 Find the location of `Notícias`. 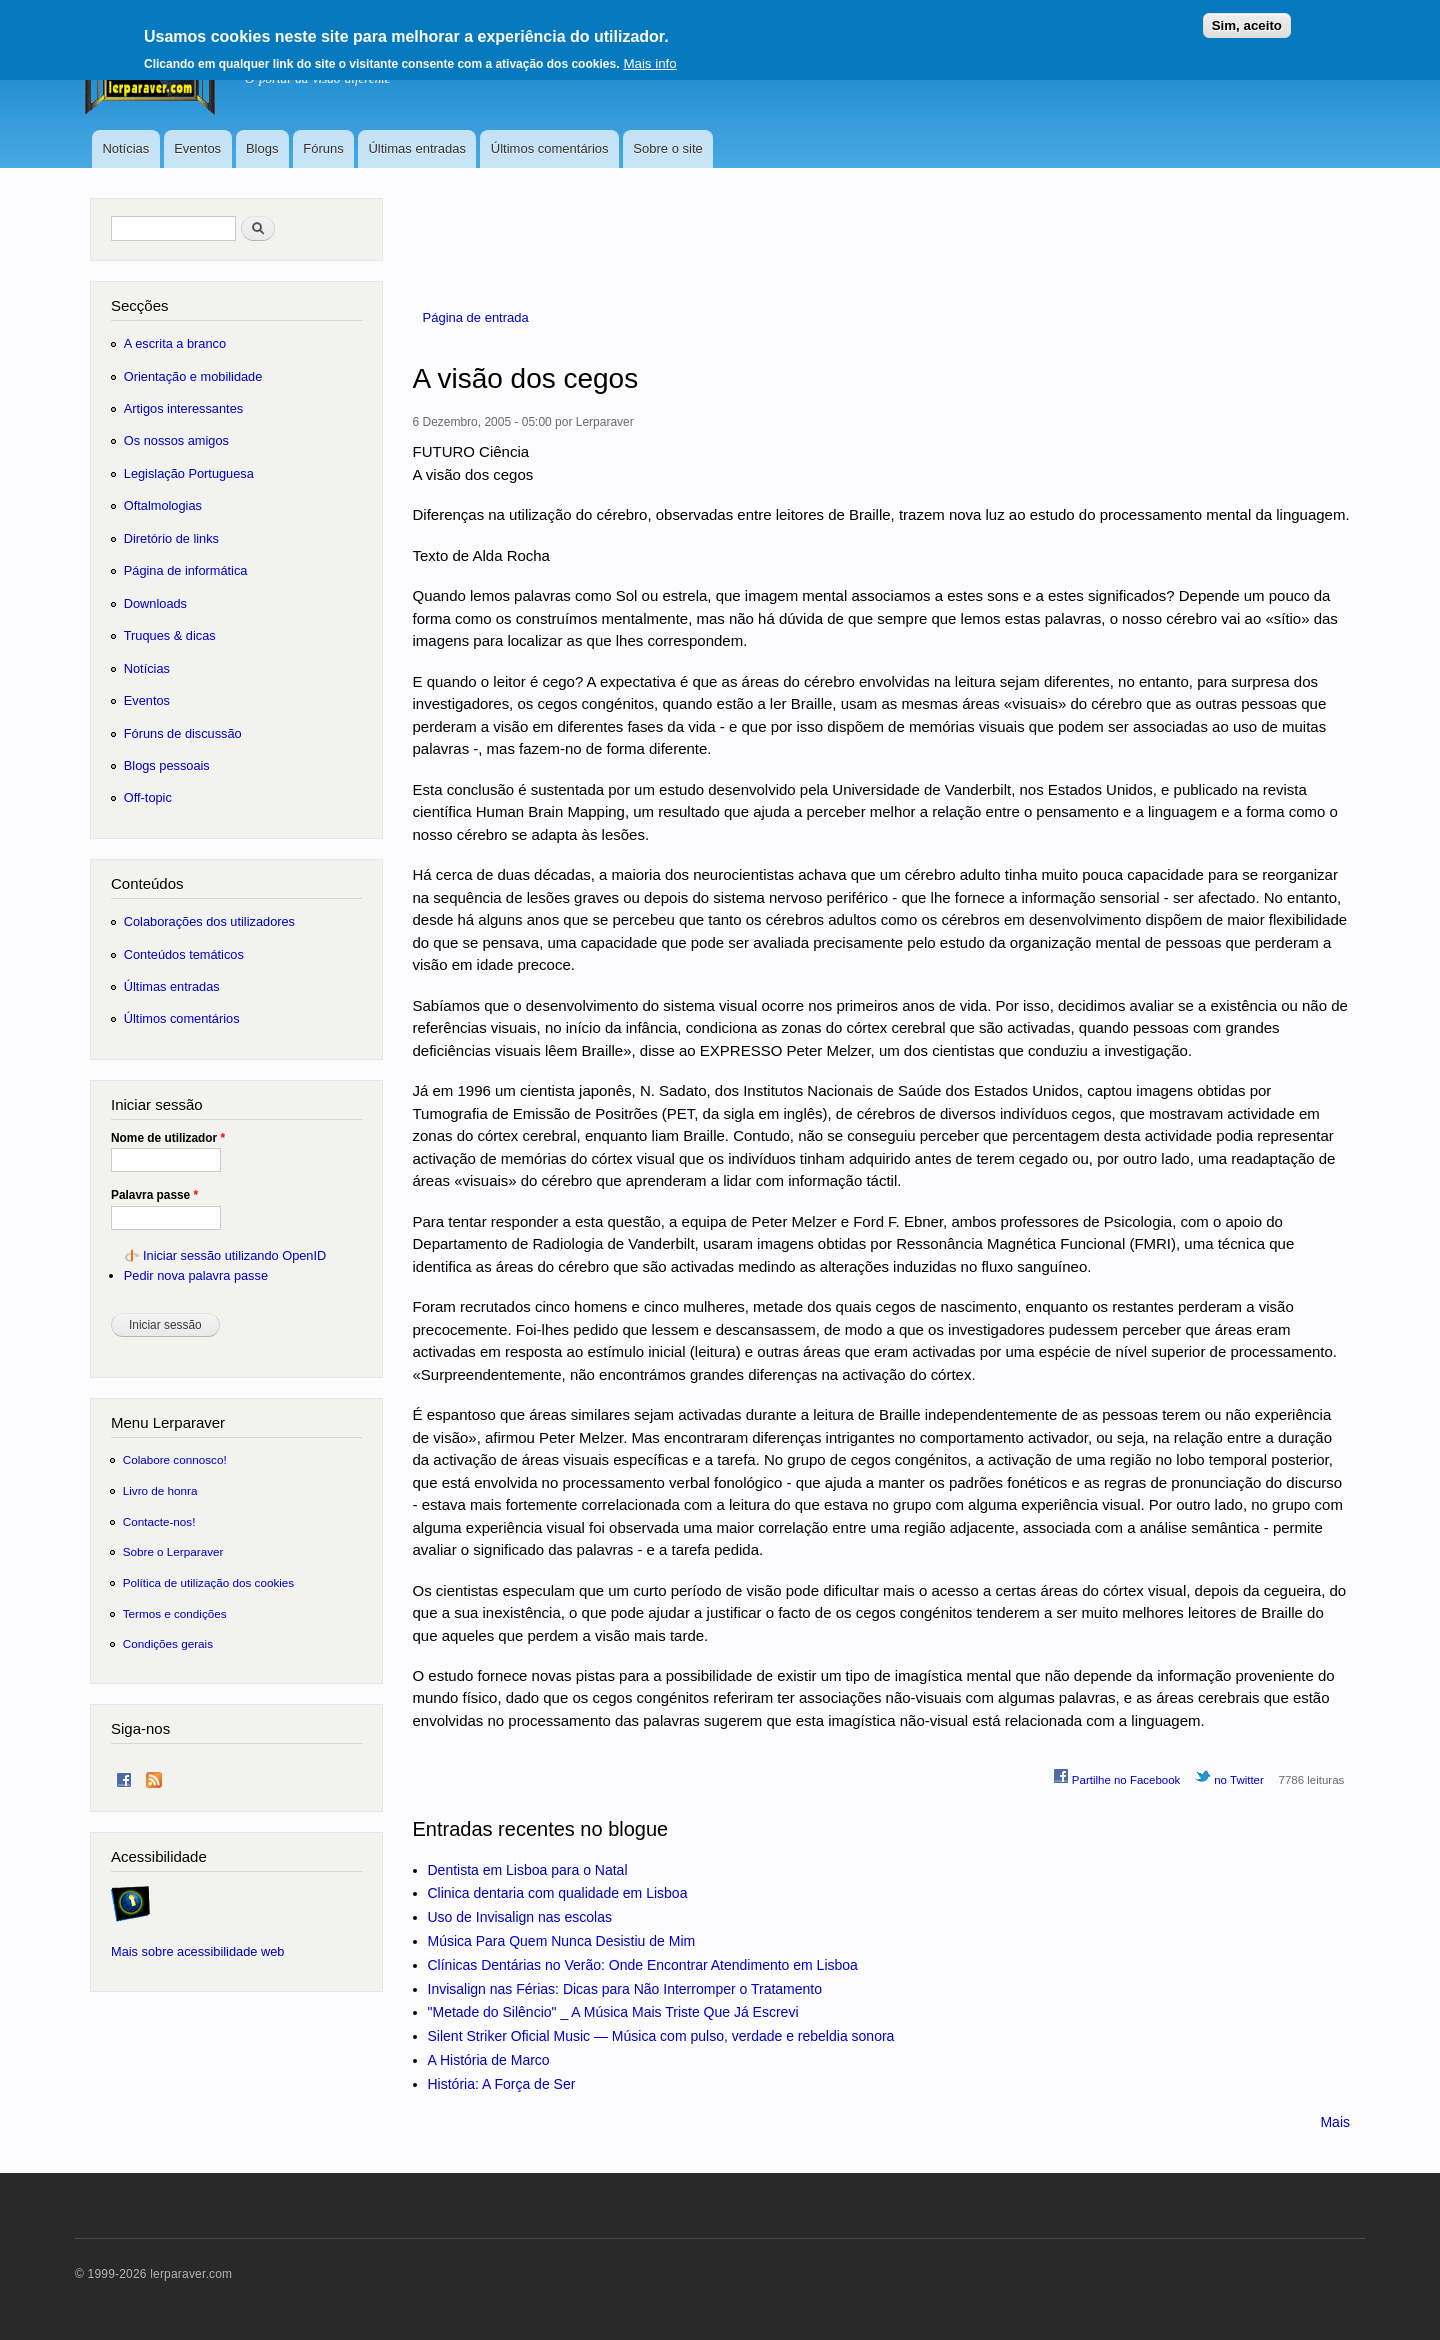

Notícias is located at coordinates (125, 148).